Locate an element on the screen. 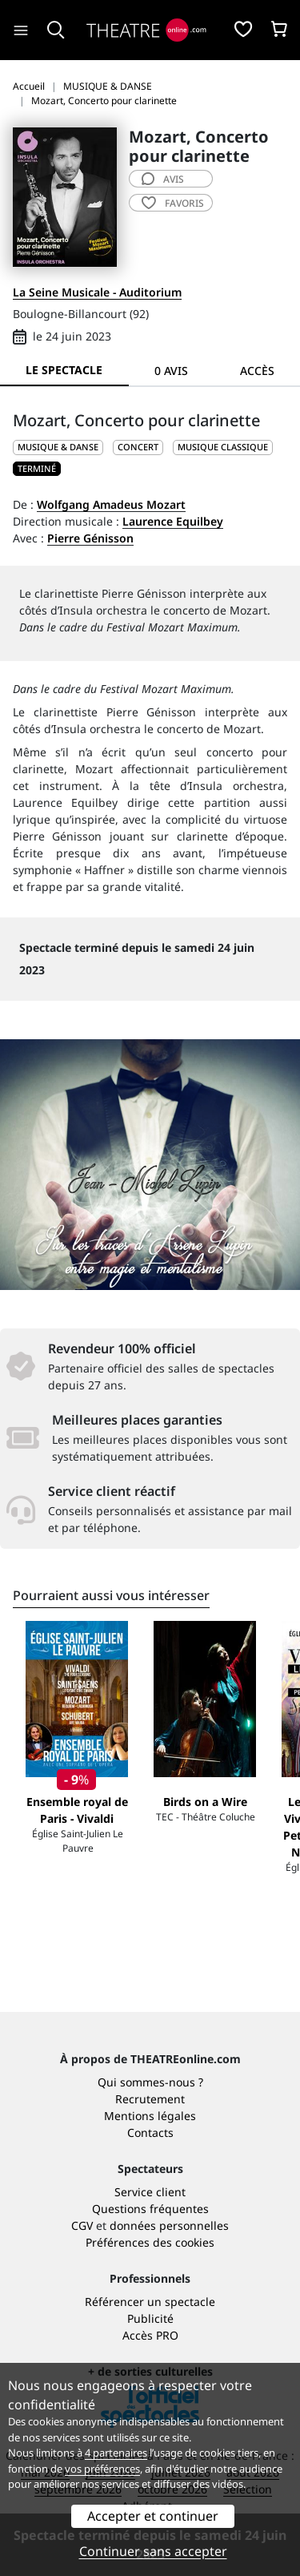 This screenshot has width=300, height=2576. Laurence Equilbey is located at coordinates (172, 521).